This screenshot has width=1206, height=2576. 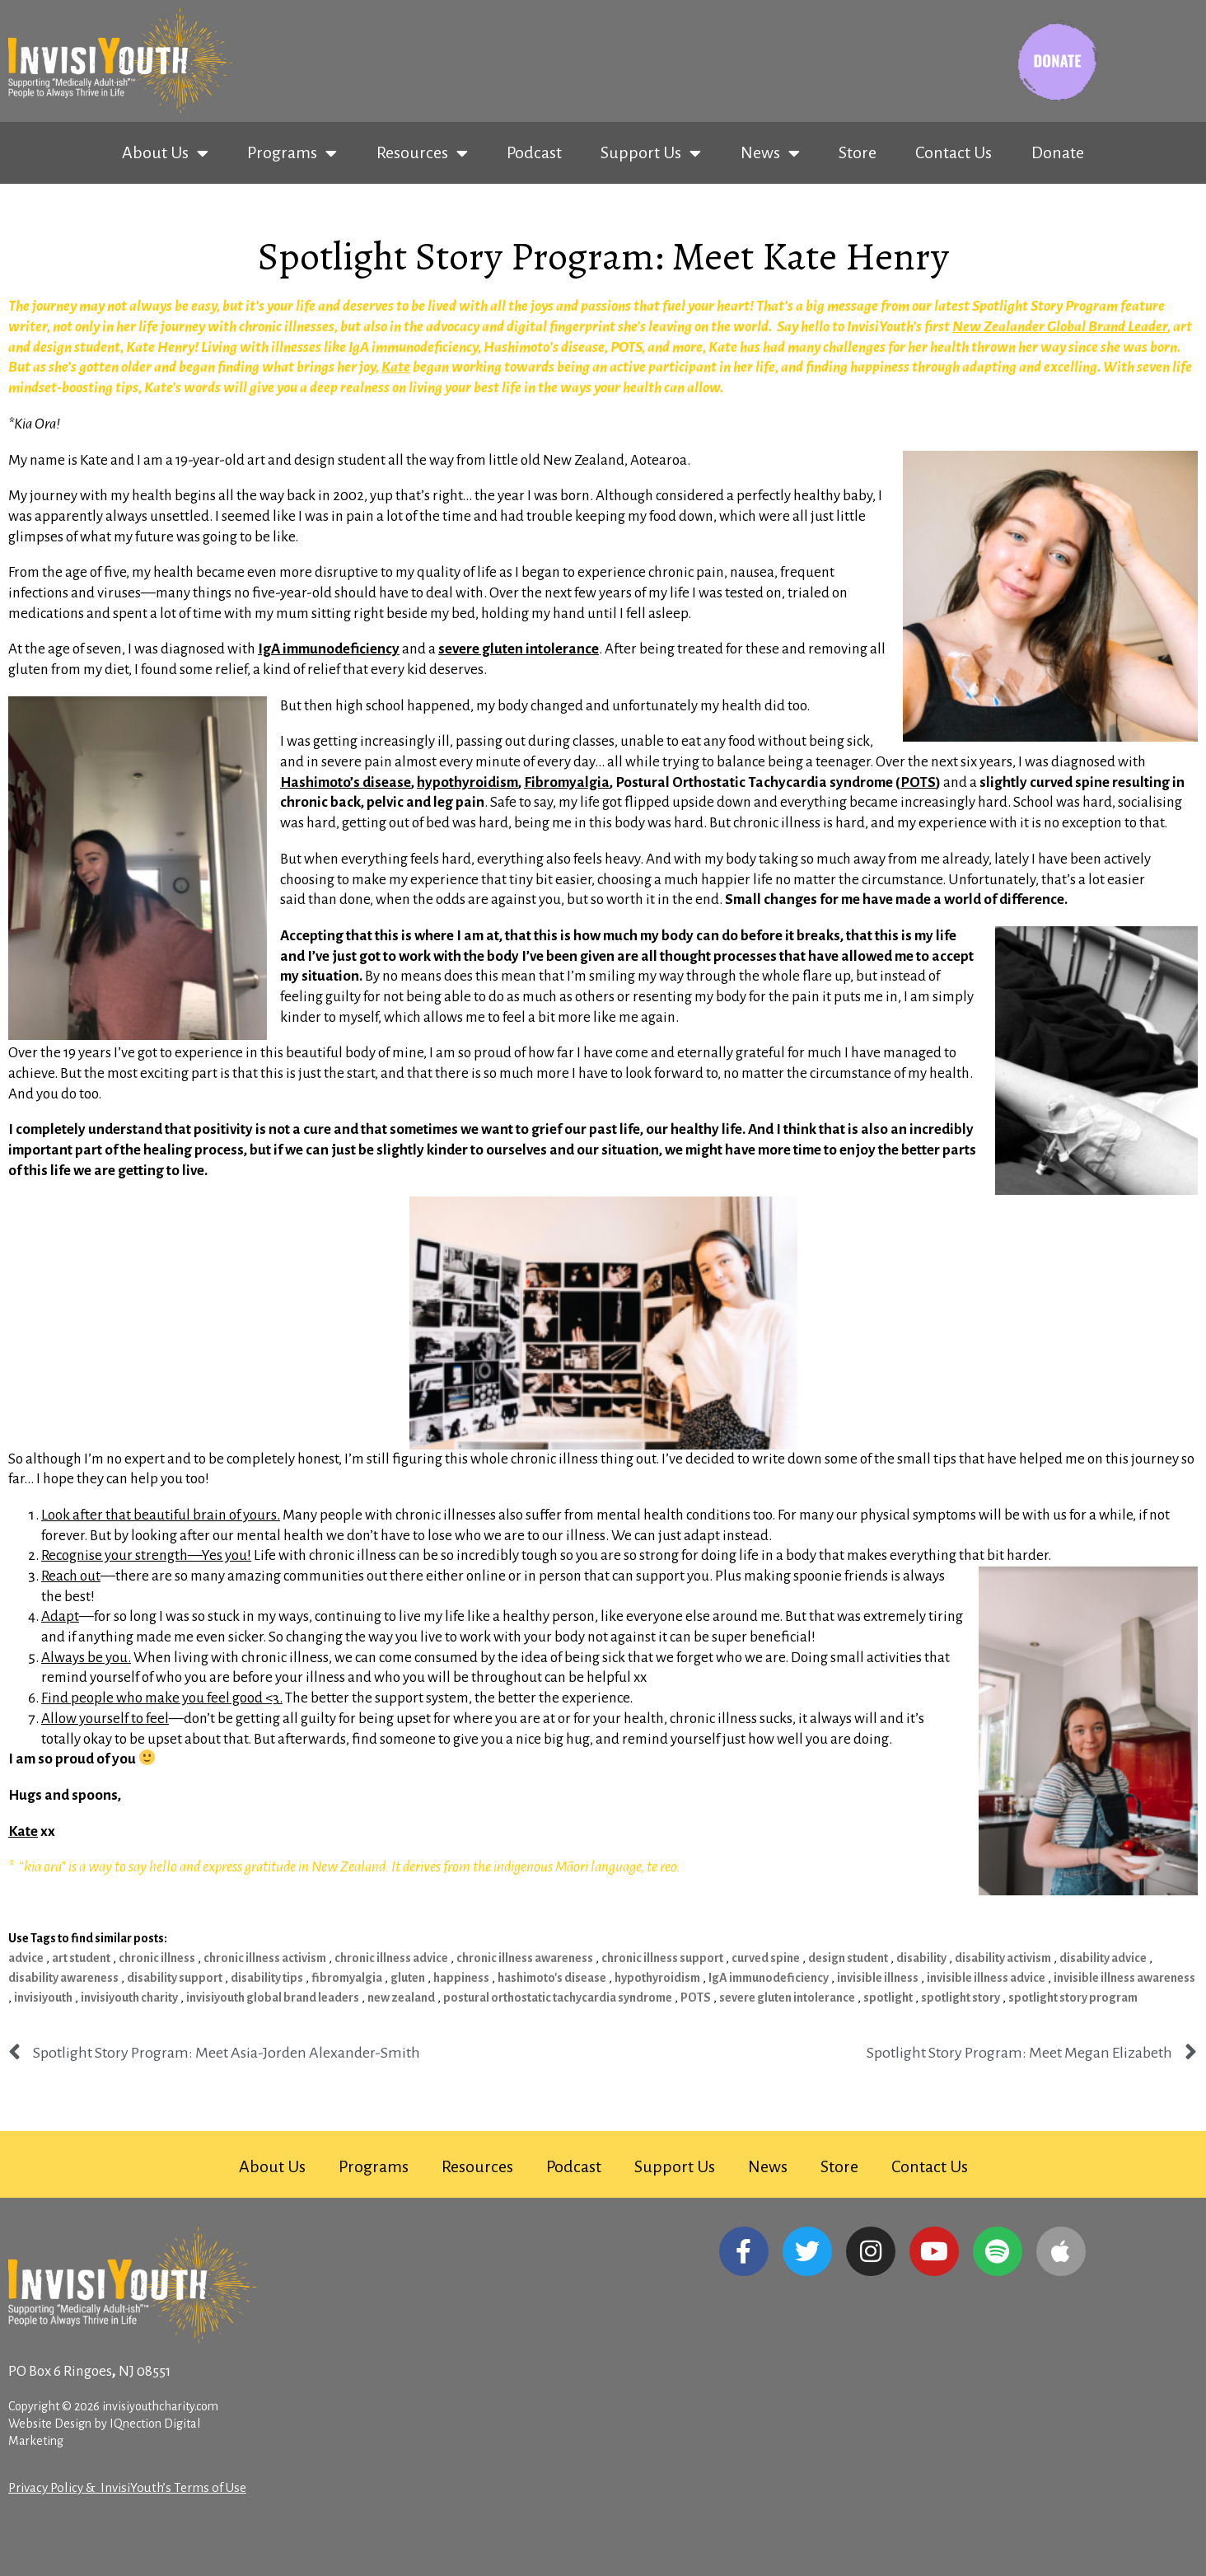 What do you see at coordinates (26, 1958) in the screenshot?
I see `advice` at bounding box center [26, 1958].